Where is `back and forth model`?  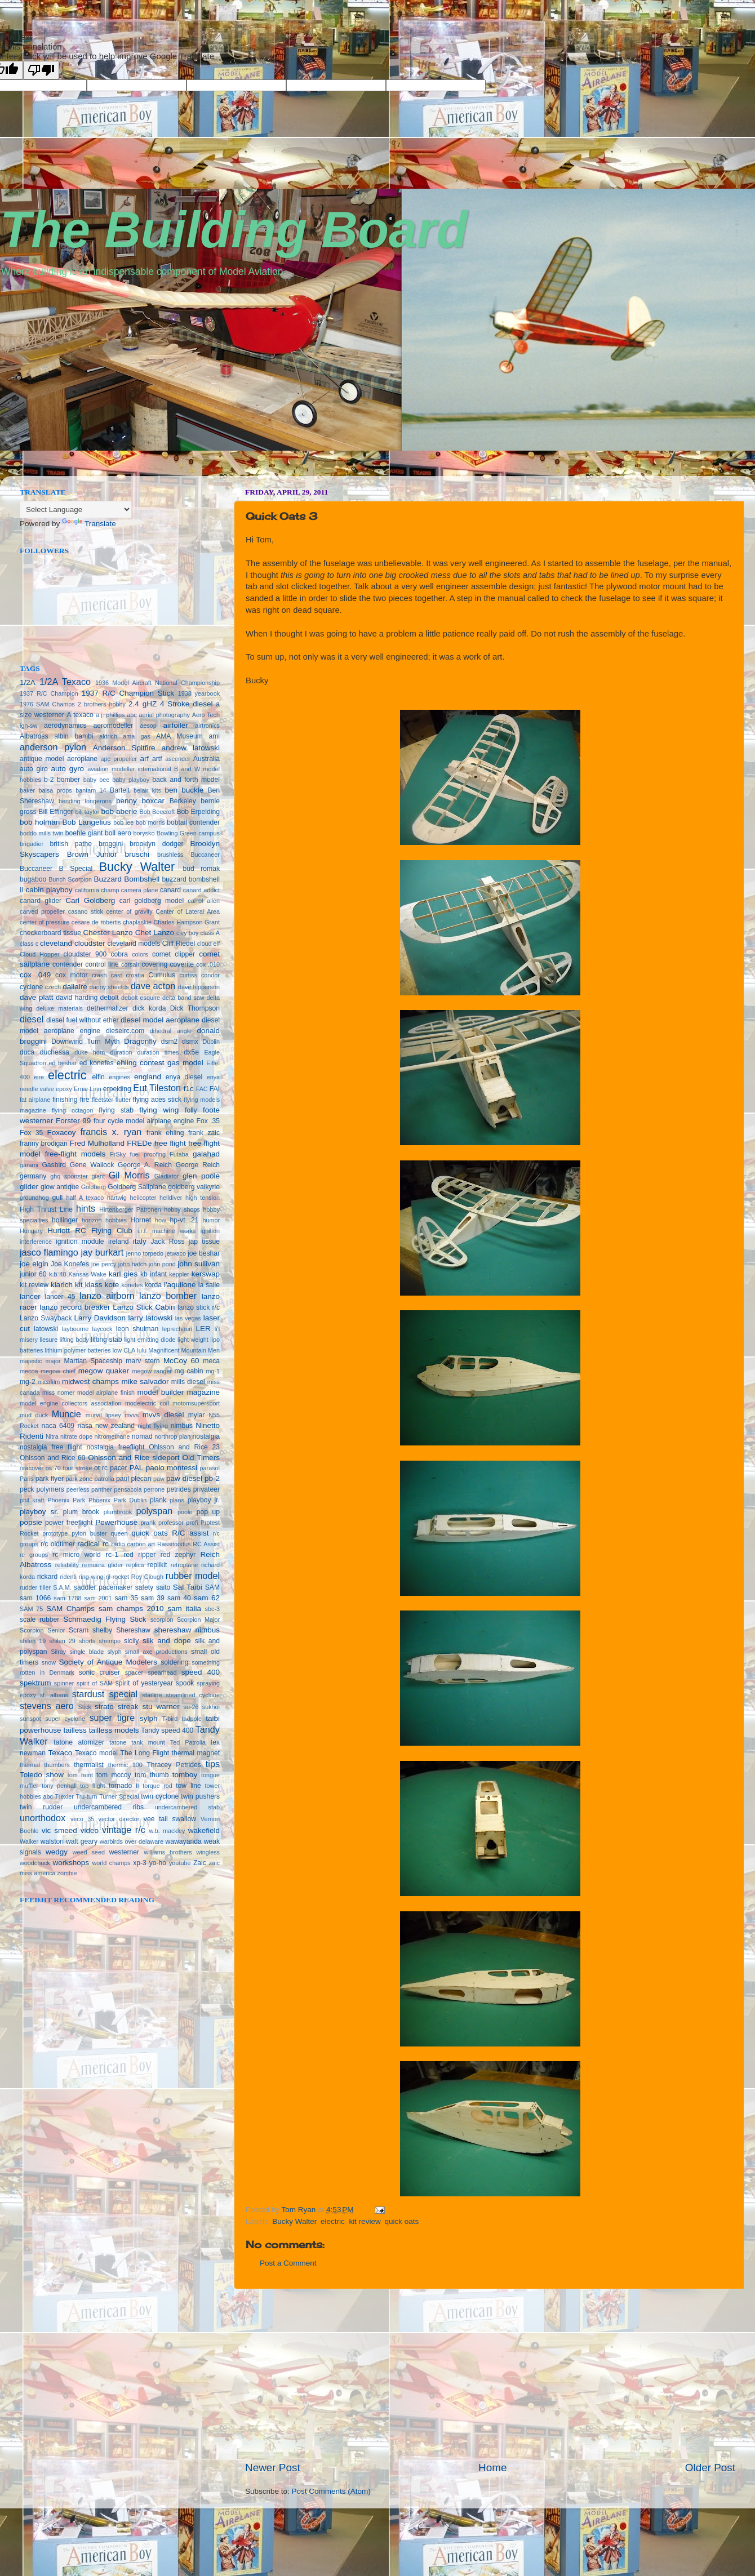
back and forth model is located at coordinates (186, 780).